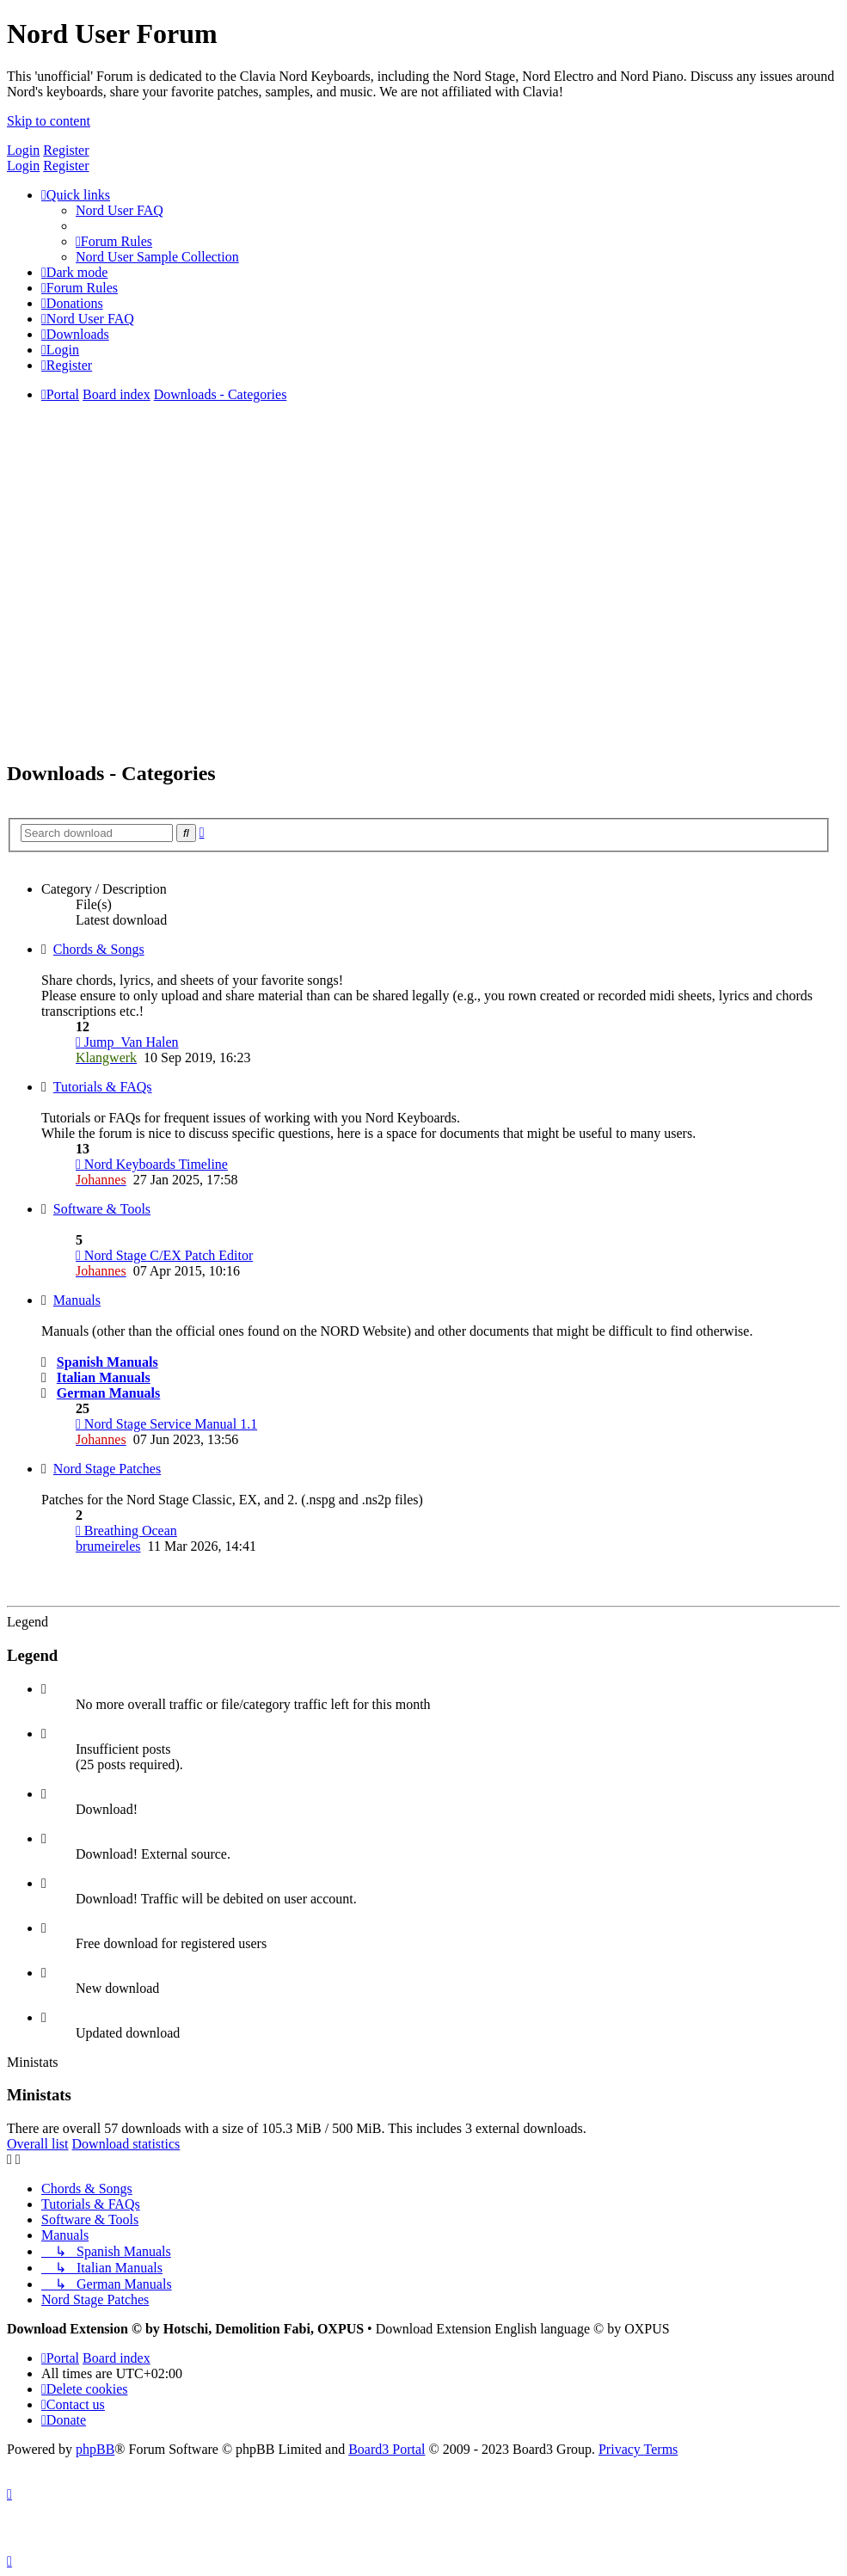 This screenshot has height=2576, width=847. What do you see at coordinates (23, 150) in the screenshot?
I see `Login` at bounding box center [23, 150].